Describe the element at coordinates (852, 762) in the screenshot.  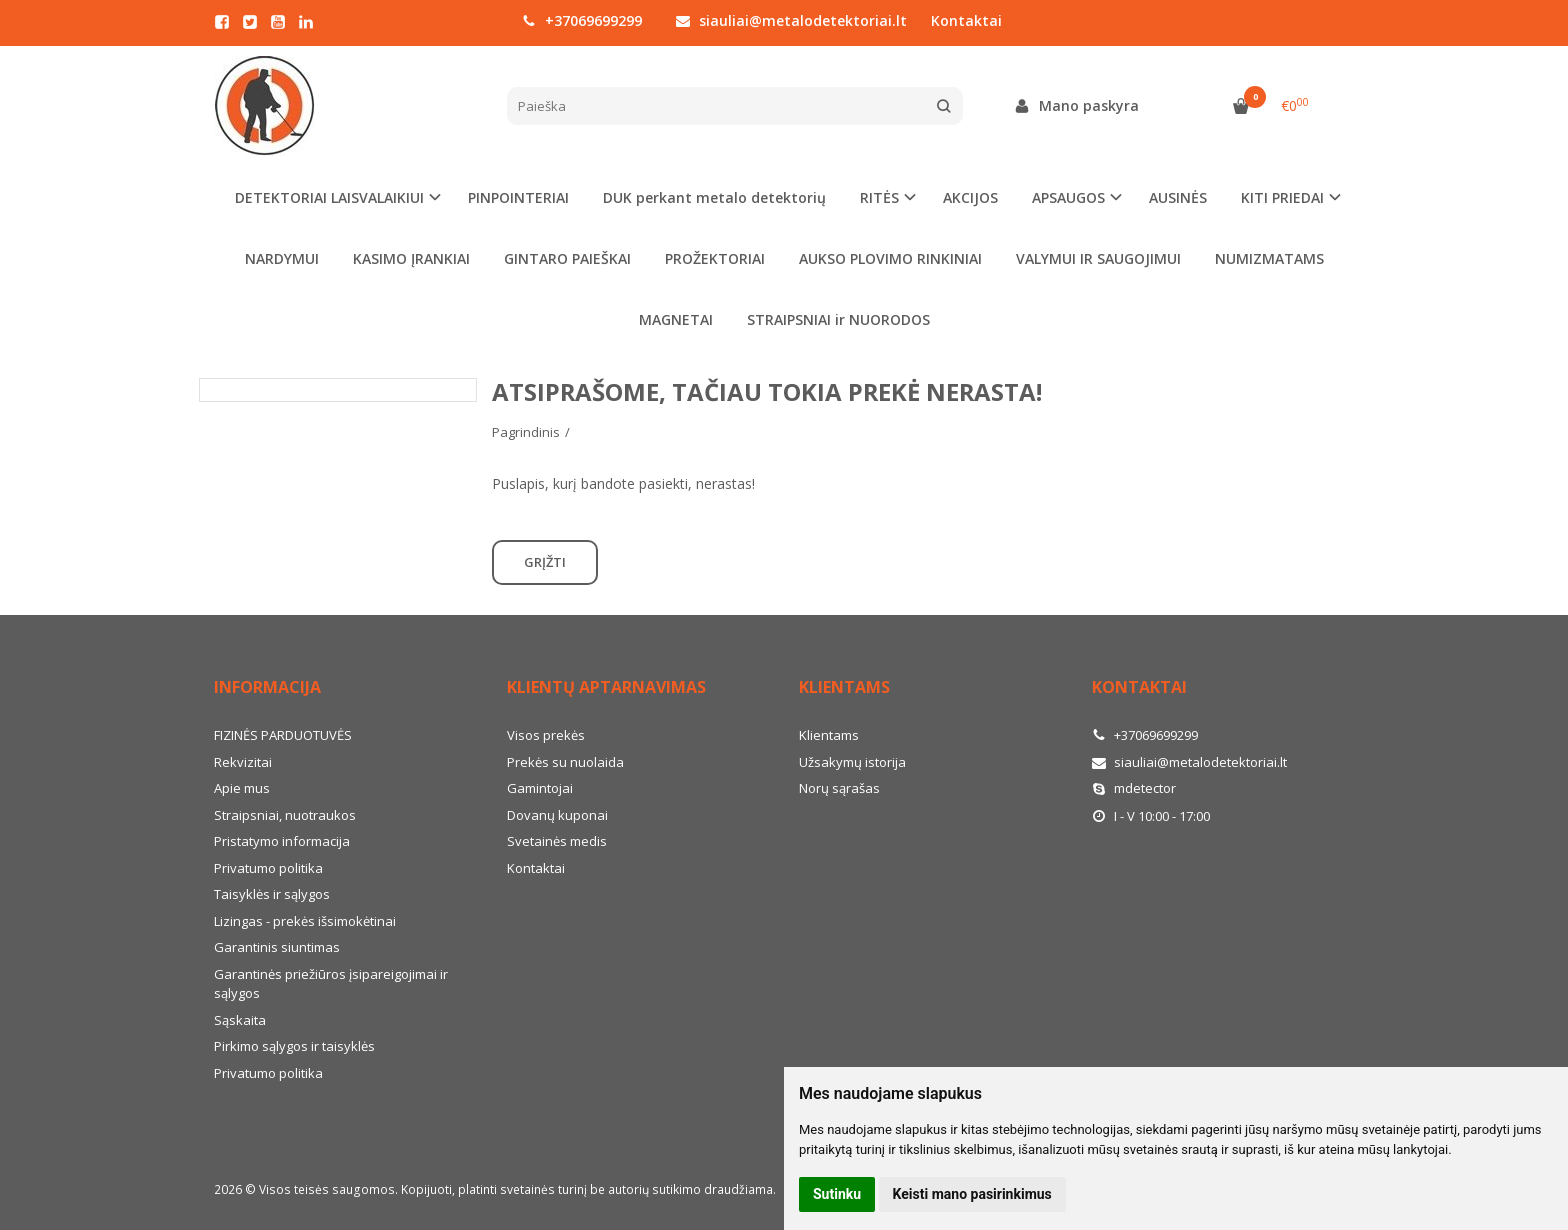
I see `Užsakymų istorija` at that location.